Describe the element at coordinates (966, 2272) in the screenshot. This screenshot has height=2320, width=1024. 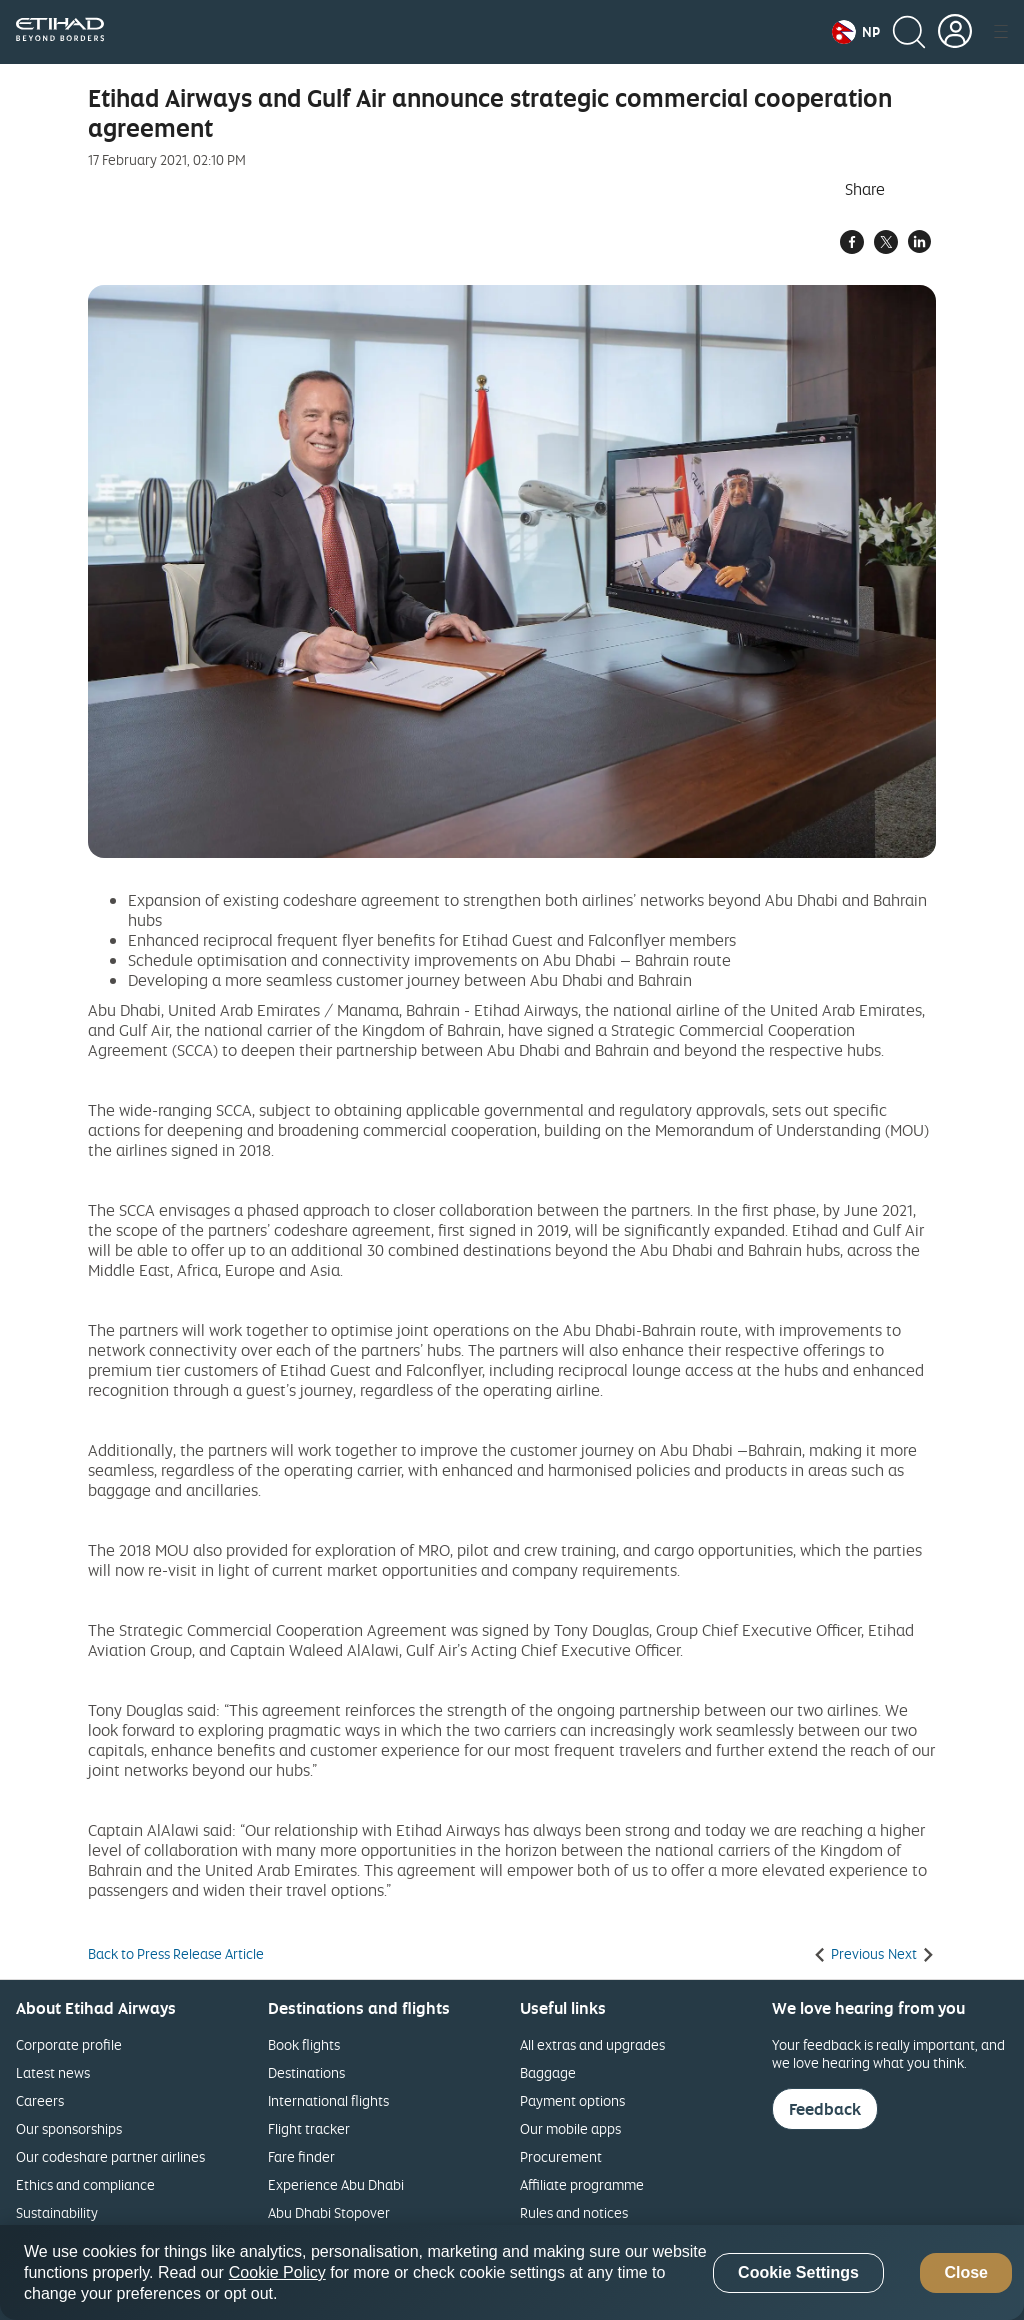
I see `Close` at that location.